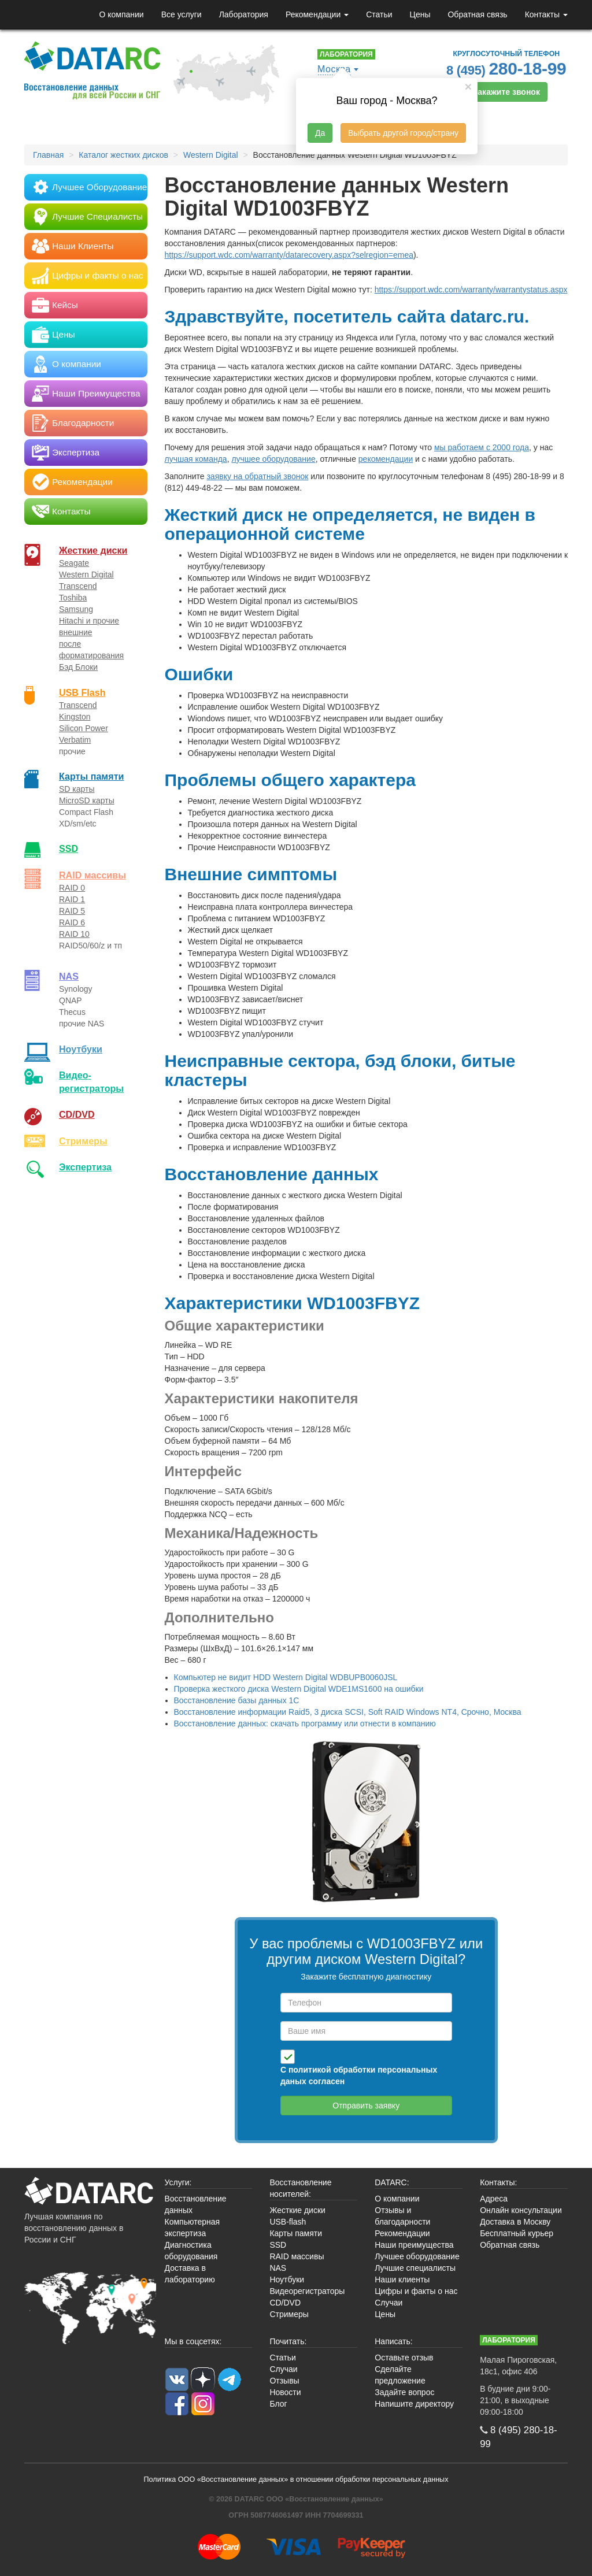 The height and width of the screenshot is (2576, 592). Describe the element at coordinates (74, 716) in the screenshot. I see `Kingston` at that location.